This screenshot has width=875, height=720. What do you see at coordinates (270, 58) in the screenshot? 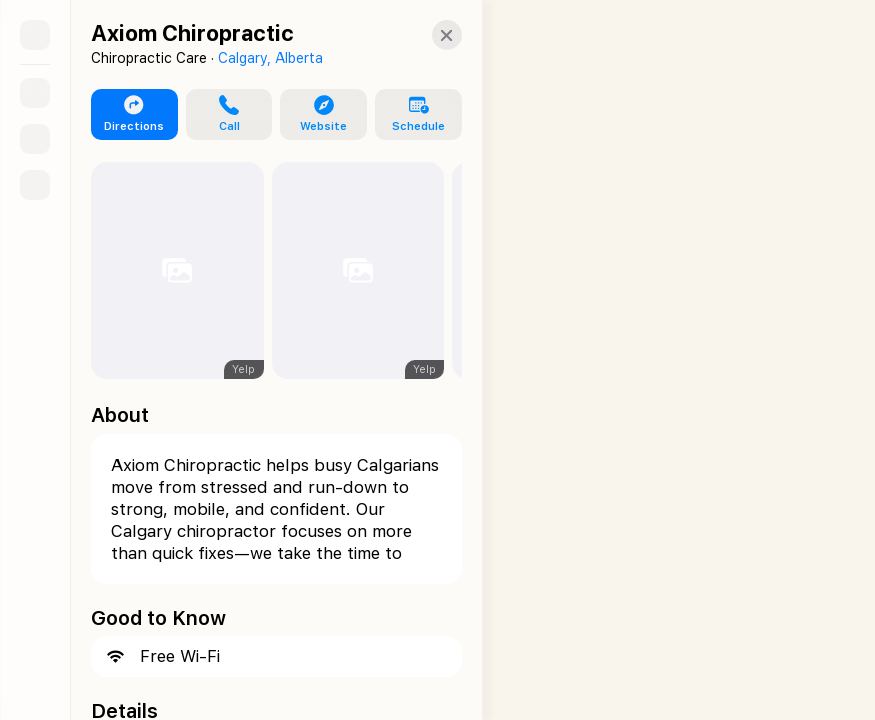
I see `Calgary, Alberta` at bounding box center [270, 58].